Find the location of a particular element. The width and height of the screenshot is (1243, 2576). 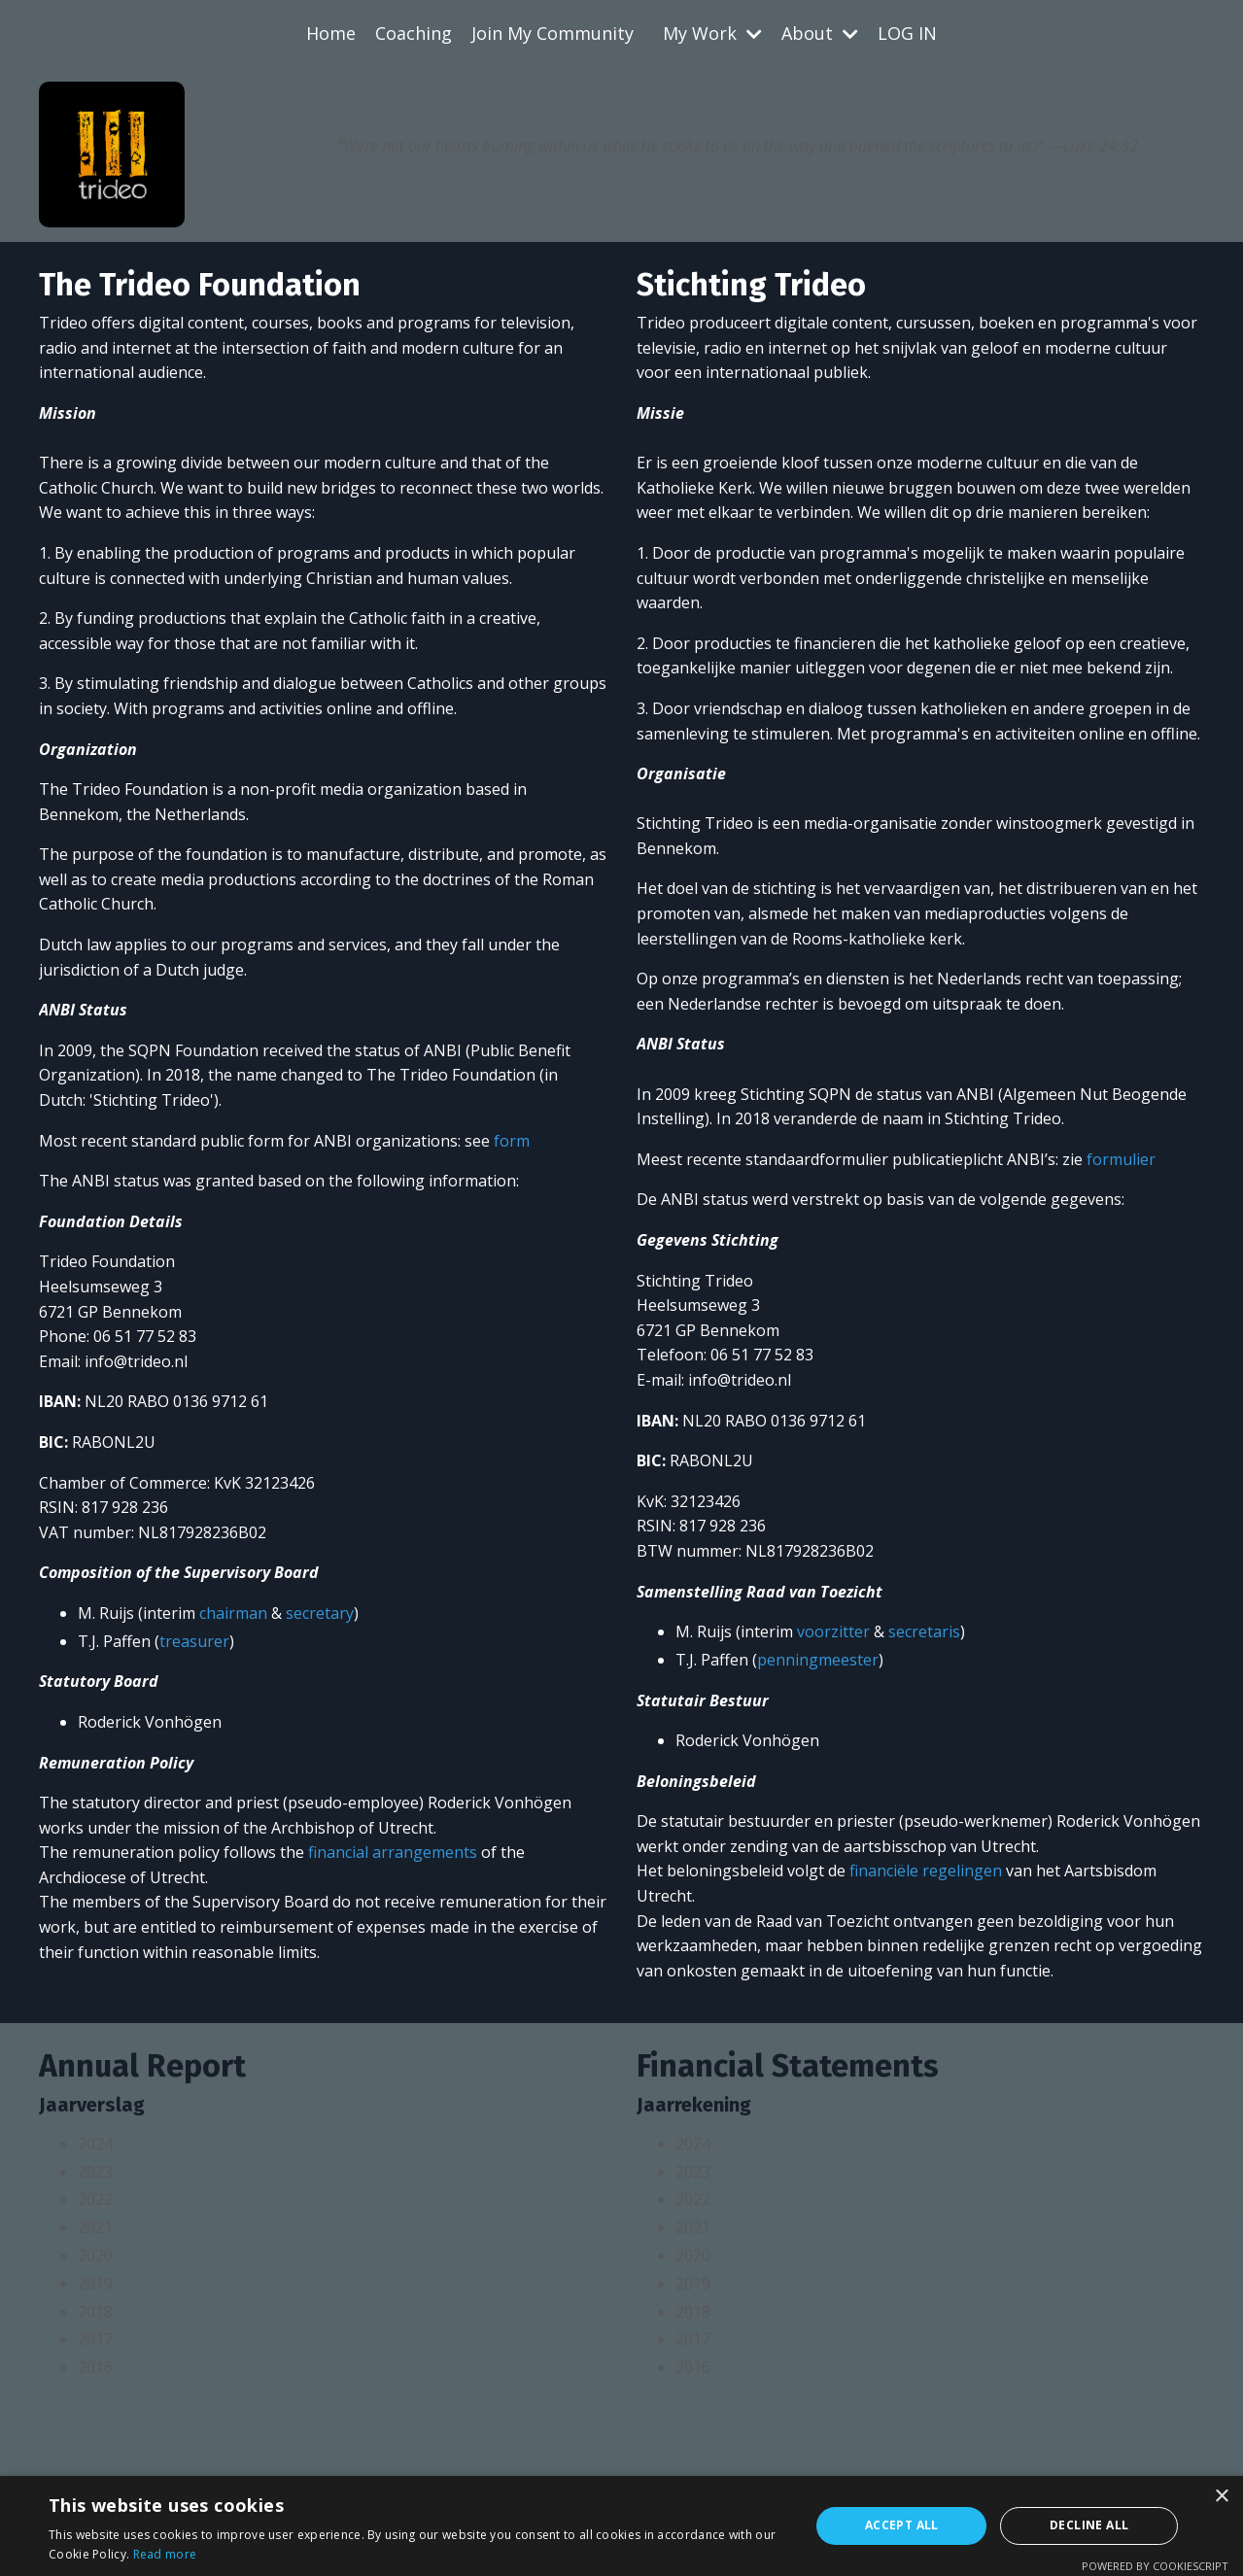

secretaris is located at coordinates (924, 1631).